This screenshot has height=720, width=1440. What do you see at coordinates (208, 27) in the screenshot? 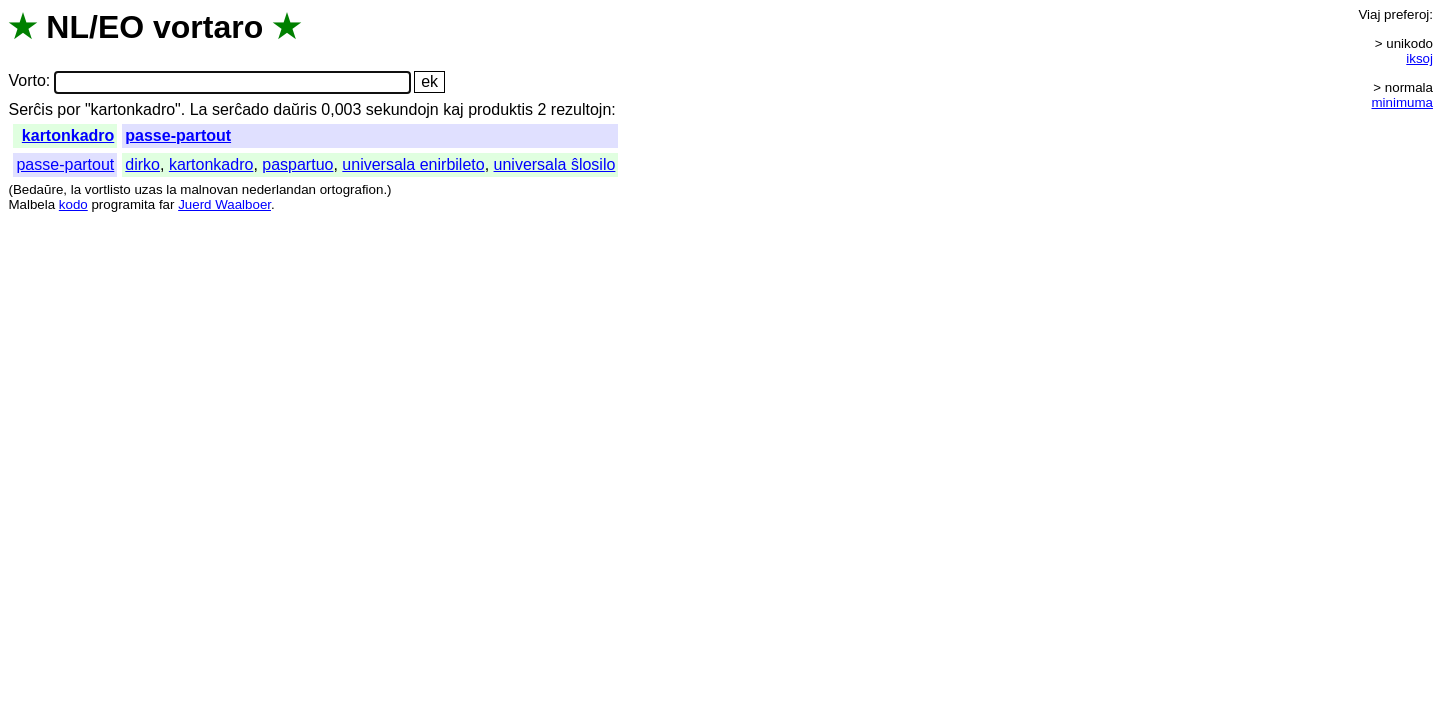
I see `vortaro` at bounding box center [208, 27].